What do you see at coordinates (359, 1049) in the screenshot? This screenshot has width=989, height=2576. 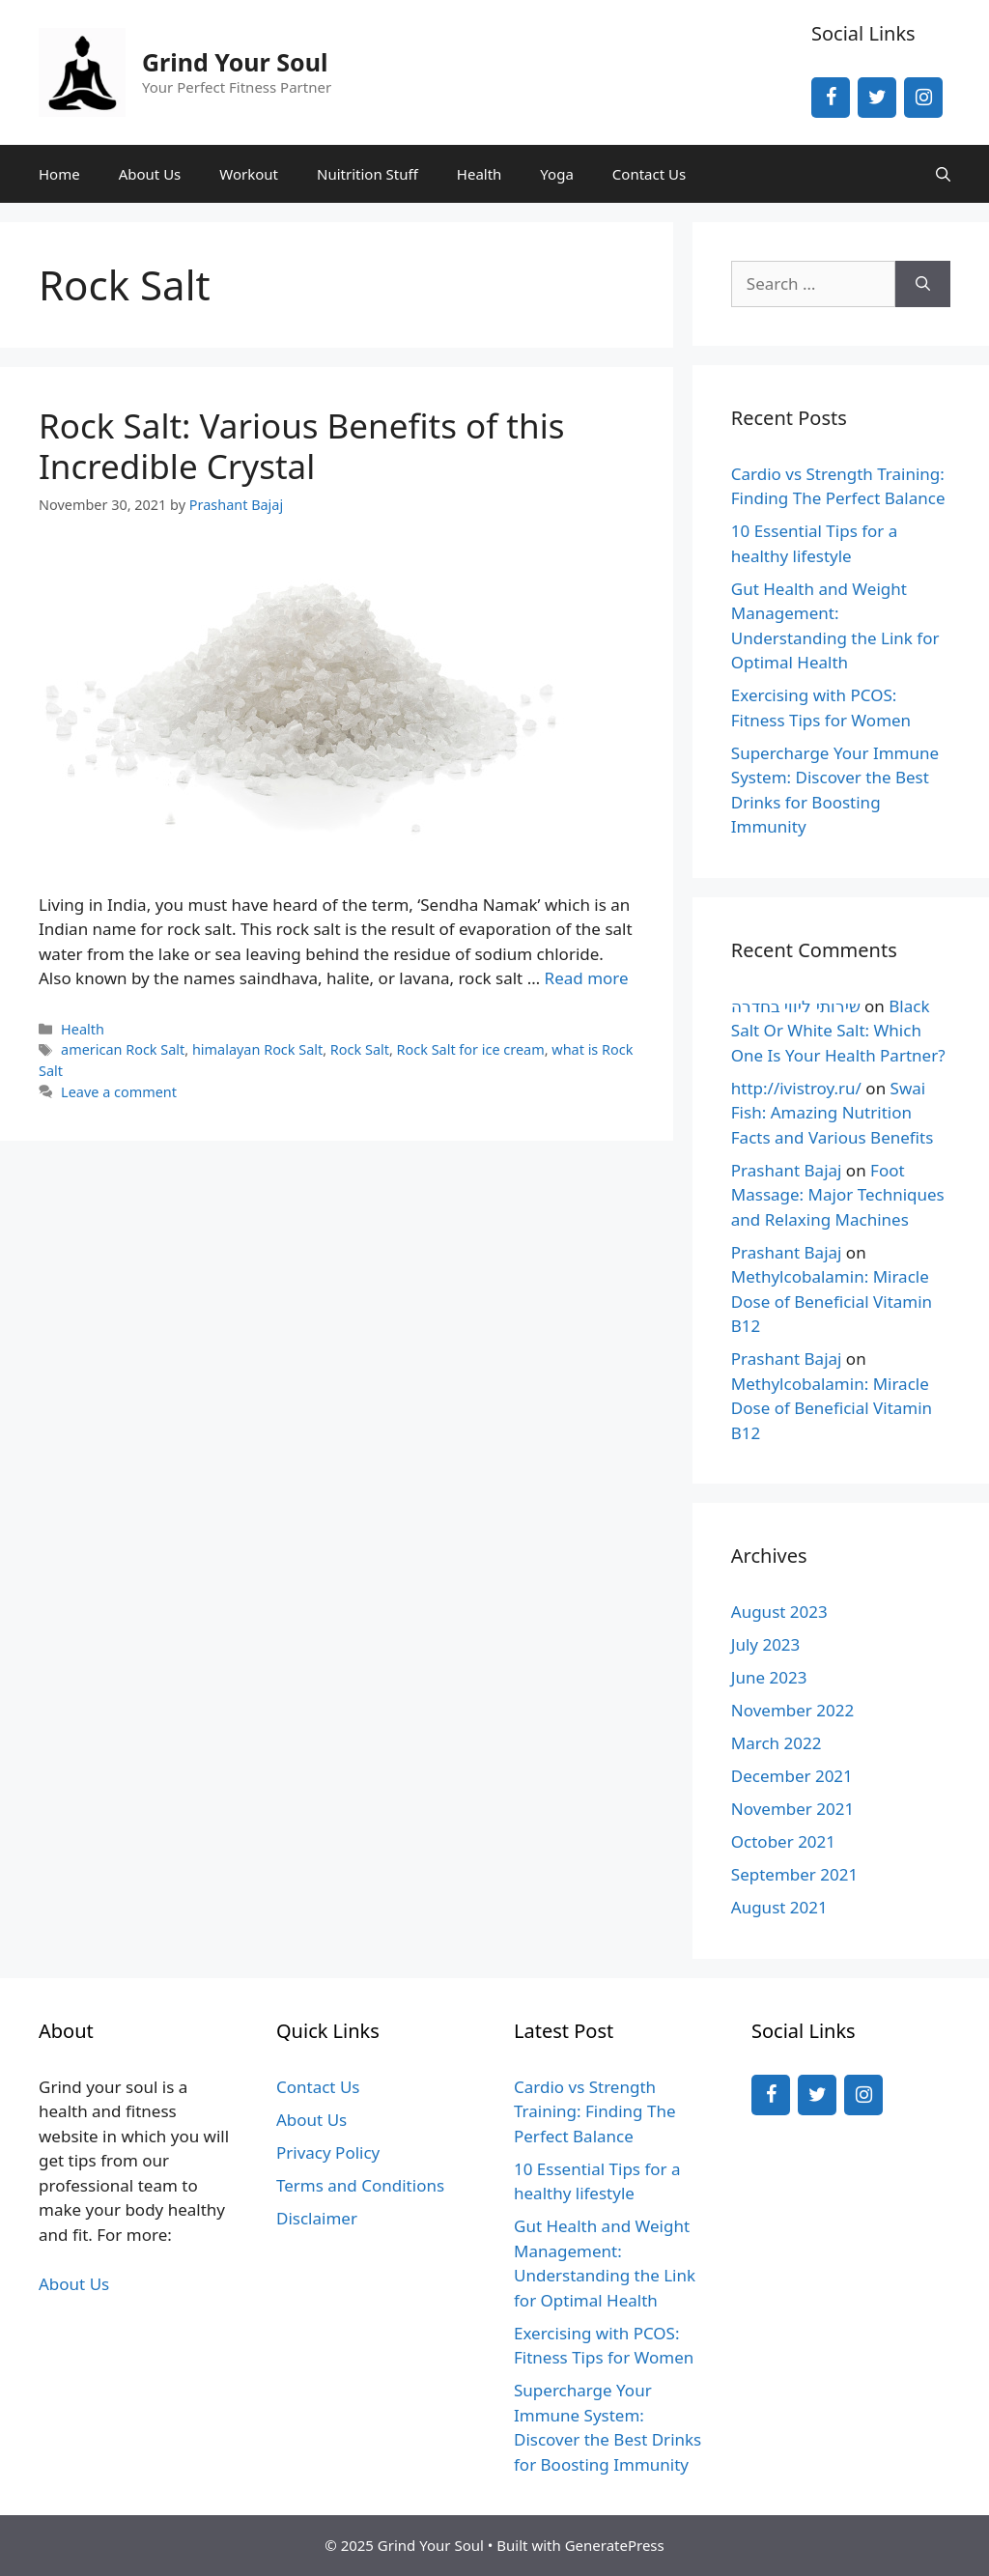 I see `Rock Salt` at bounding box center [359, 1049].